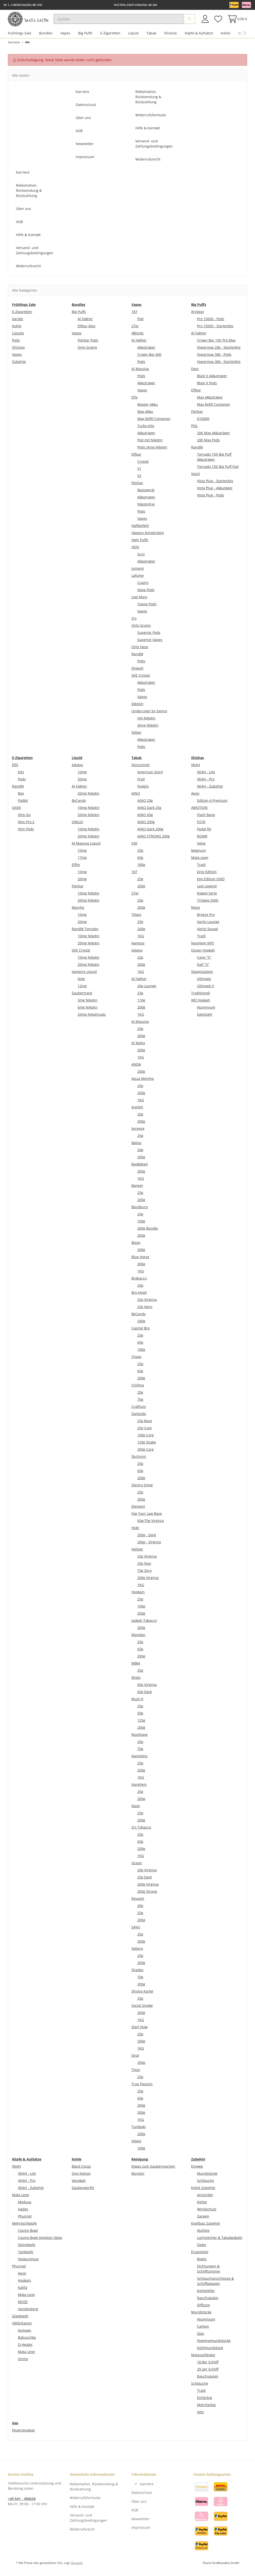 Image resolution: width=255 pixels, height=2576 pixels. Describe the element at coordinates (197, 317) in the screenshot. I see `Arcbear` at that location.